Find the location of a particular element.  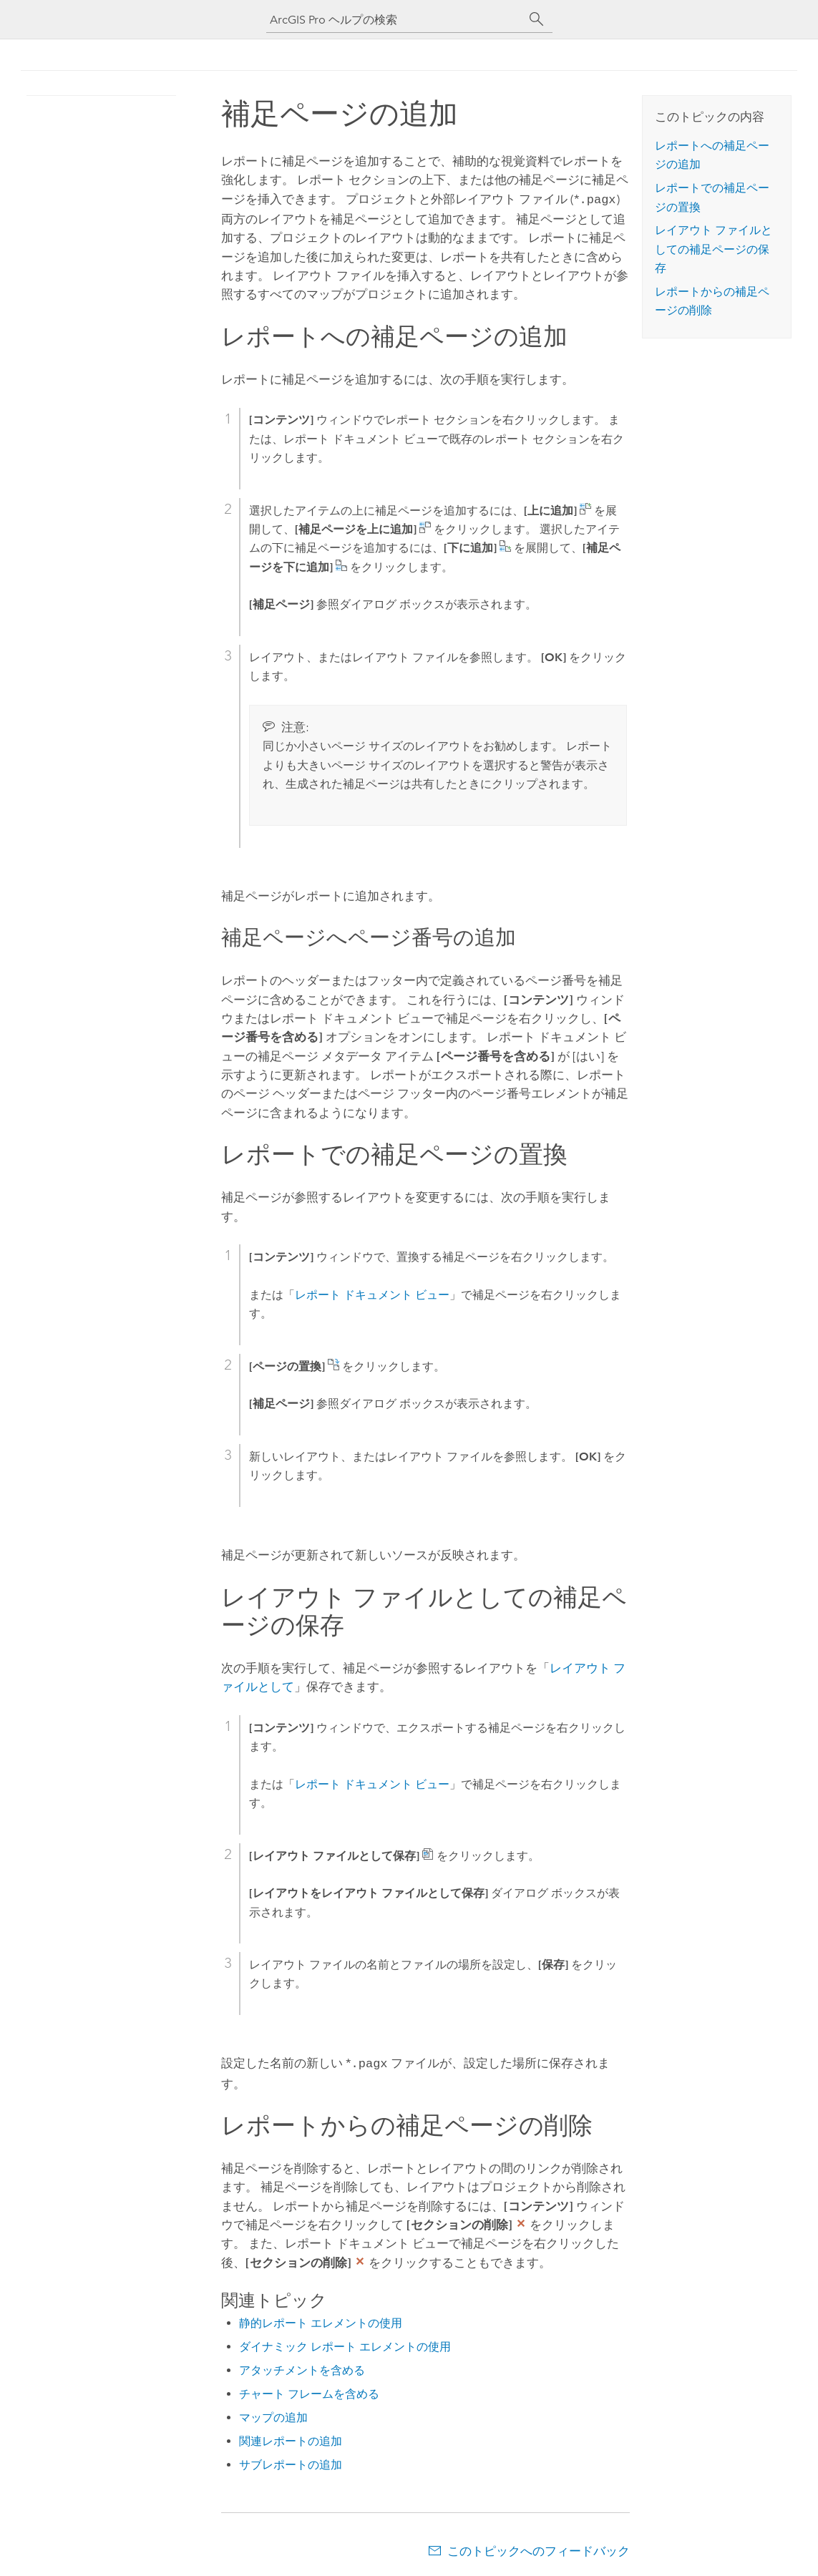

アタッチメントを含める is located at coordinates (302, 2367).